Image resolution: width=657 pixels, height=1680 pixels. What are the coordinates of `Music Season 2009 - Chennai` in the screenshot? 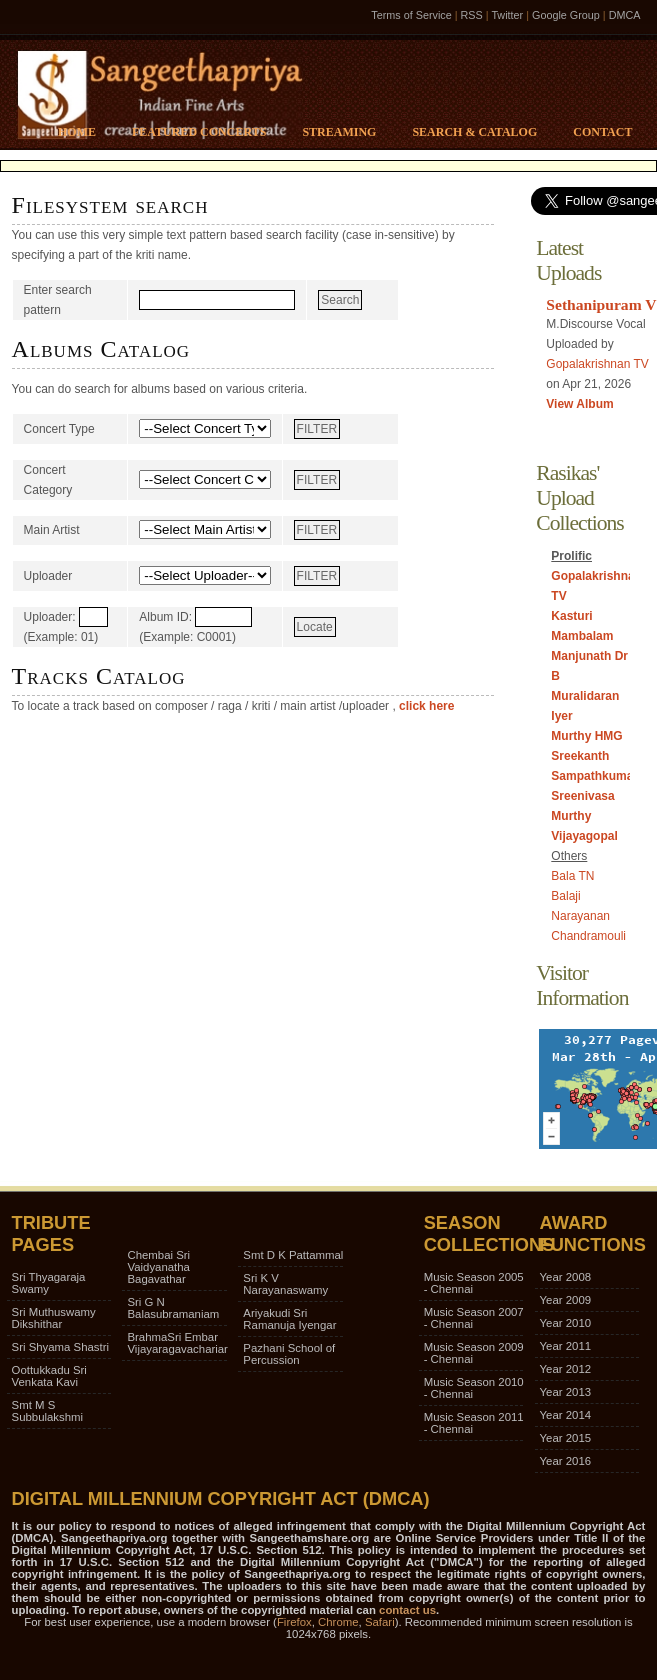 It's located at (474, 1353).